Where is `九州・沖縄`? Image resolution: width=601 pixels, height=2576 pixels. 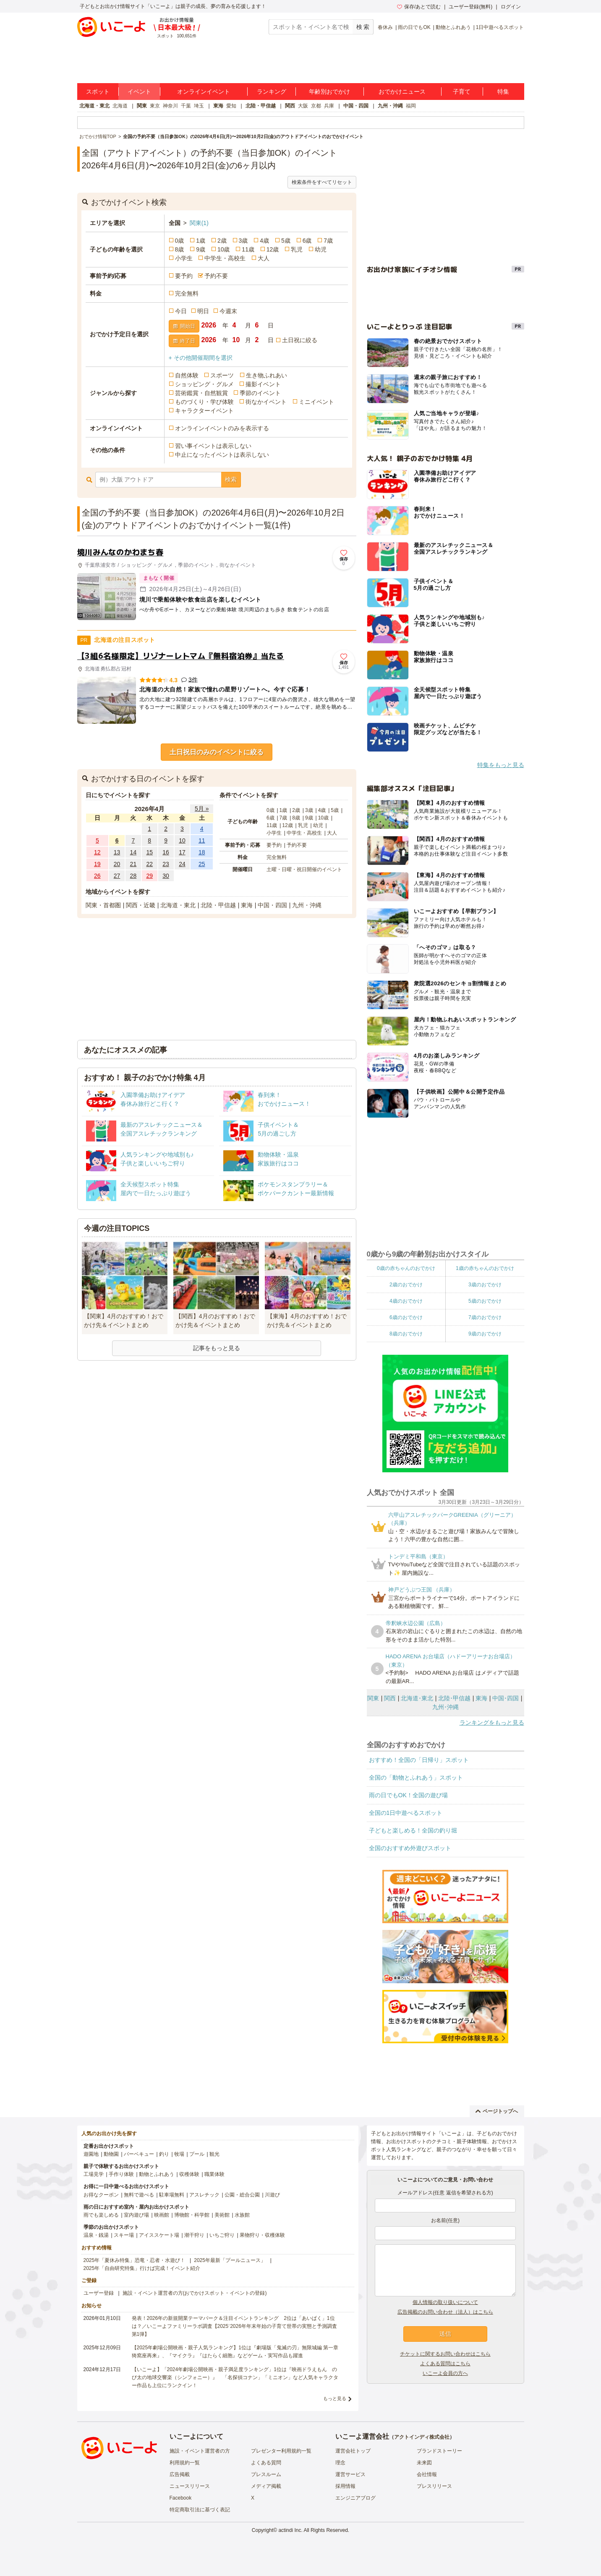 九州・沖縄 is located at coordinates (390, 106).